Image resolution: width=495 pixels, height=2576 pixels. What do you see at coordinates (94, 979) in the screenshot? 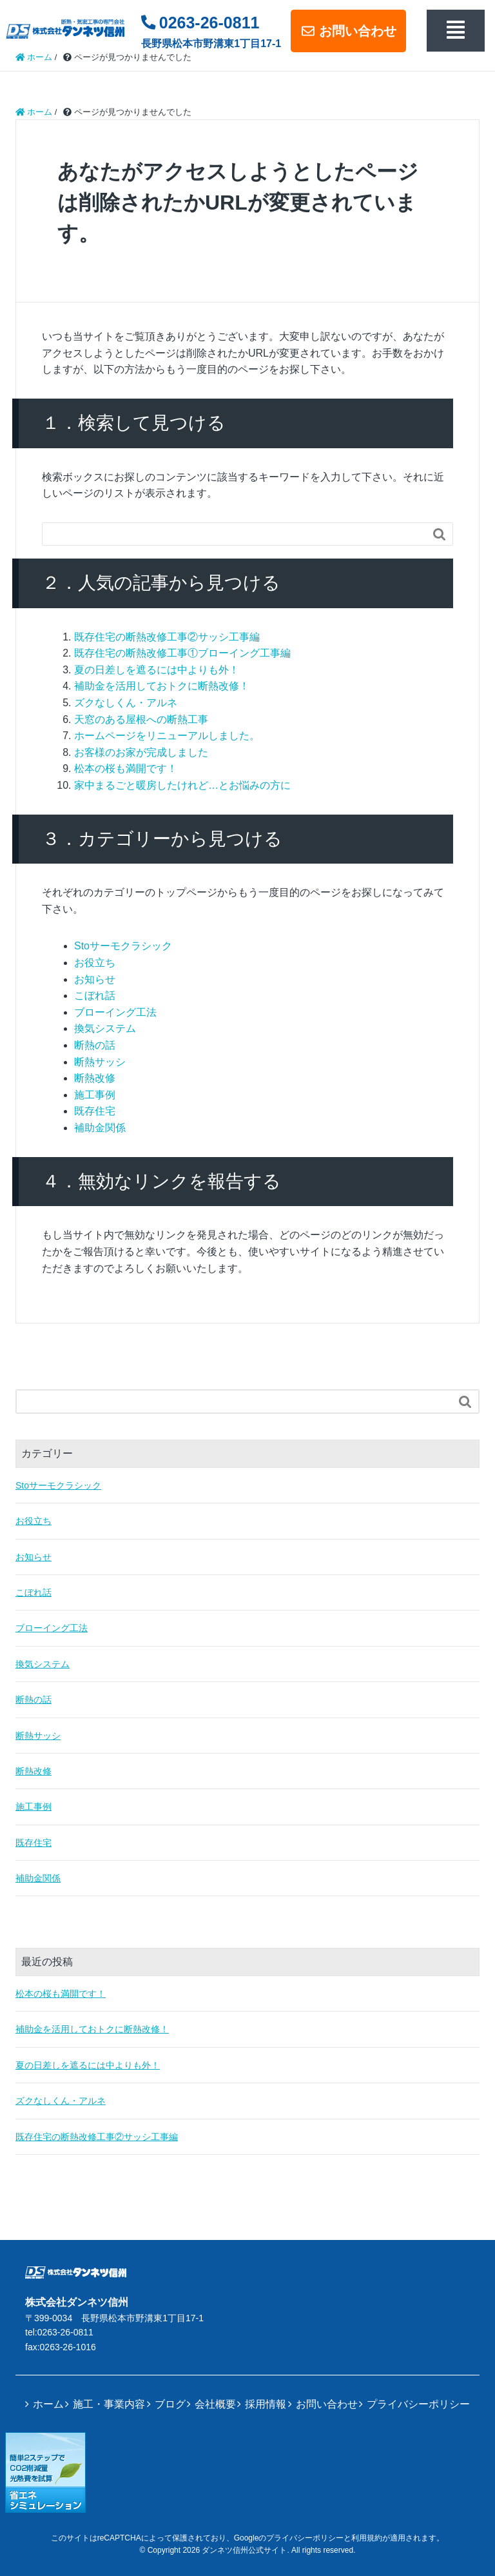
I see `お知らせ` at bounding box center [94, 979].